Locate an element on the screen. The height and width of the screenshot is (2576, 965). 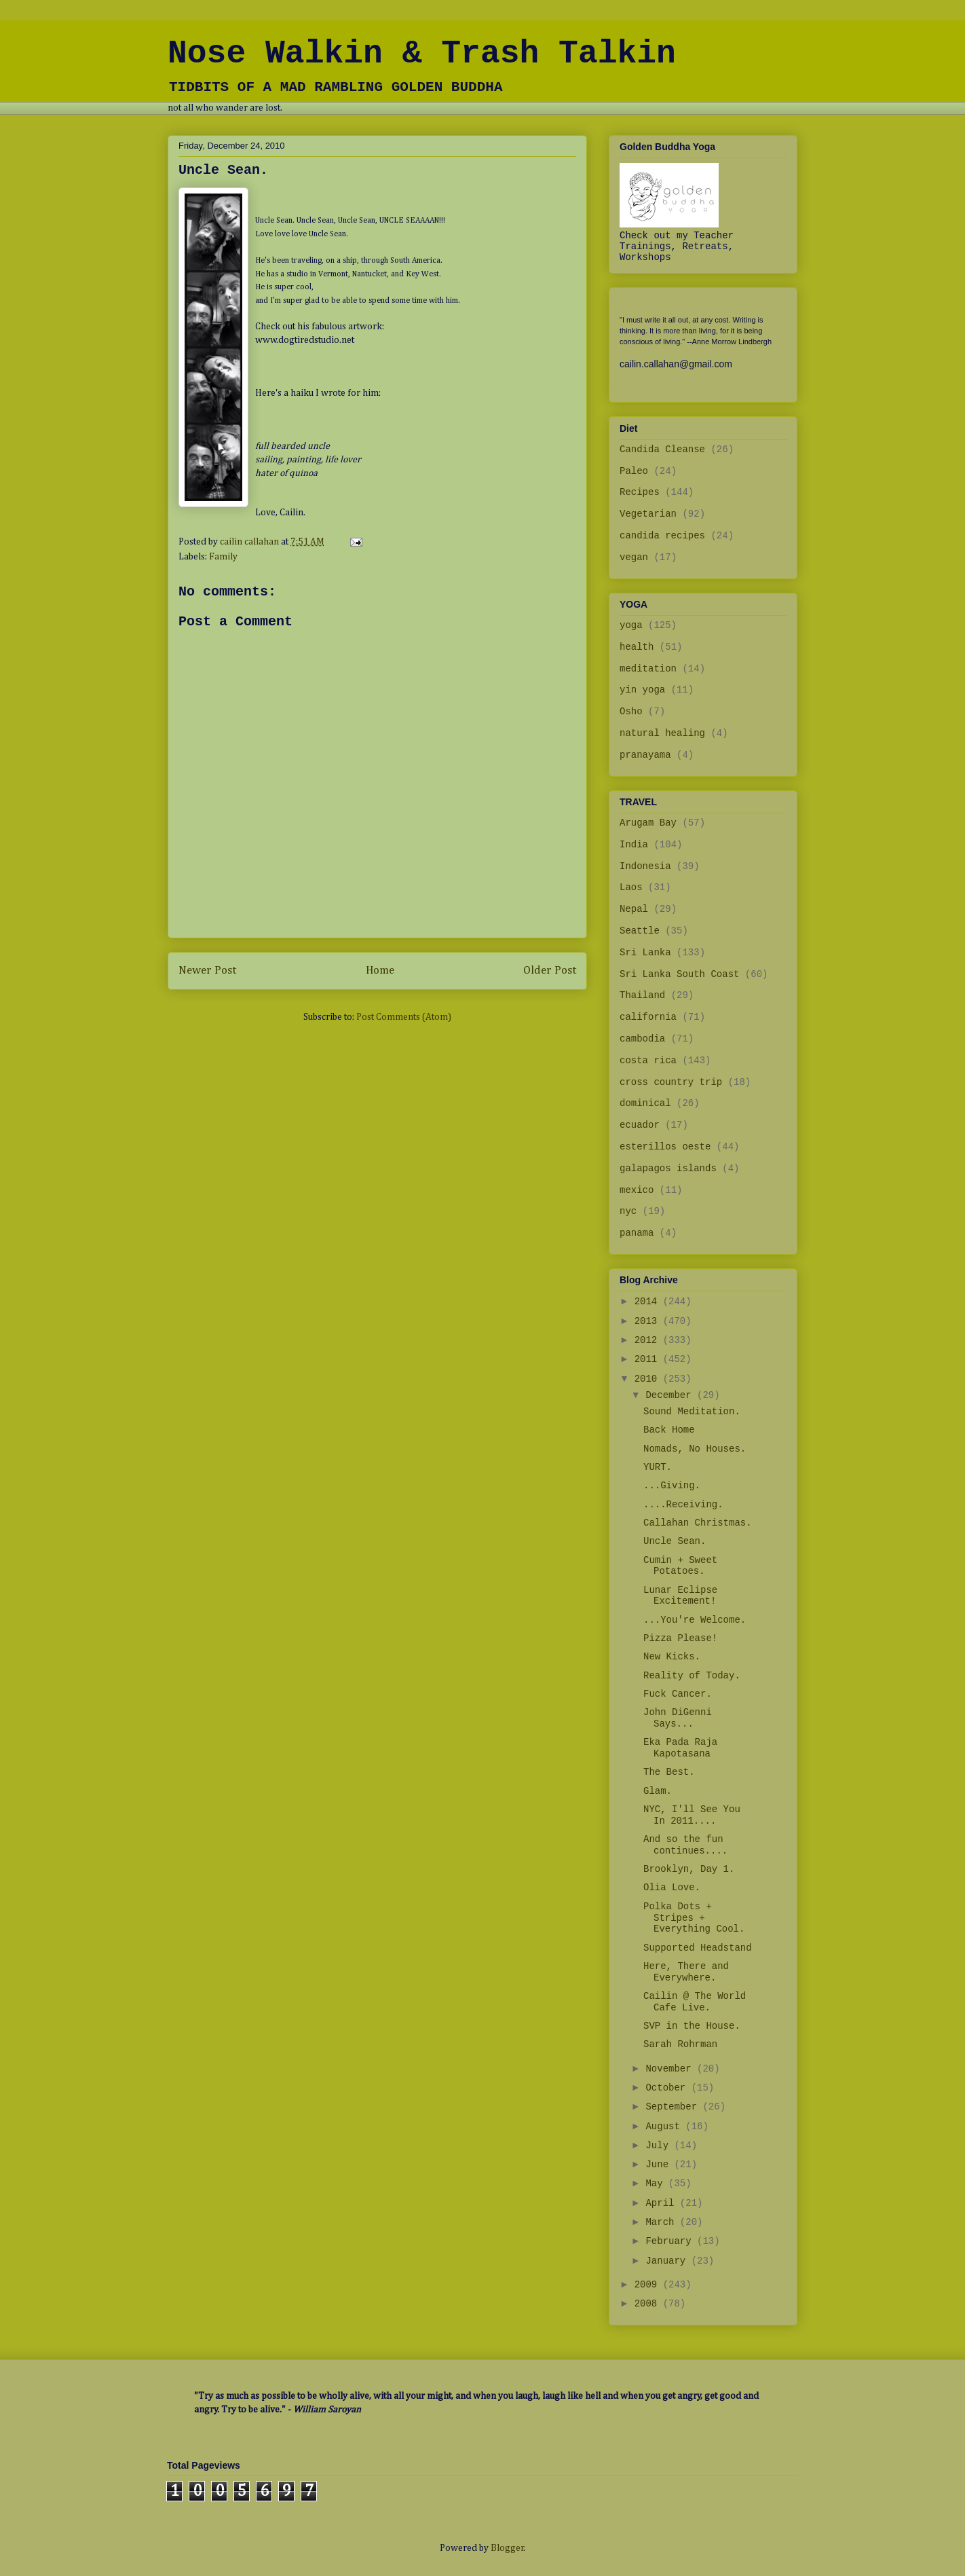
candida recipes is located at coordinates (662, 535).